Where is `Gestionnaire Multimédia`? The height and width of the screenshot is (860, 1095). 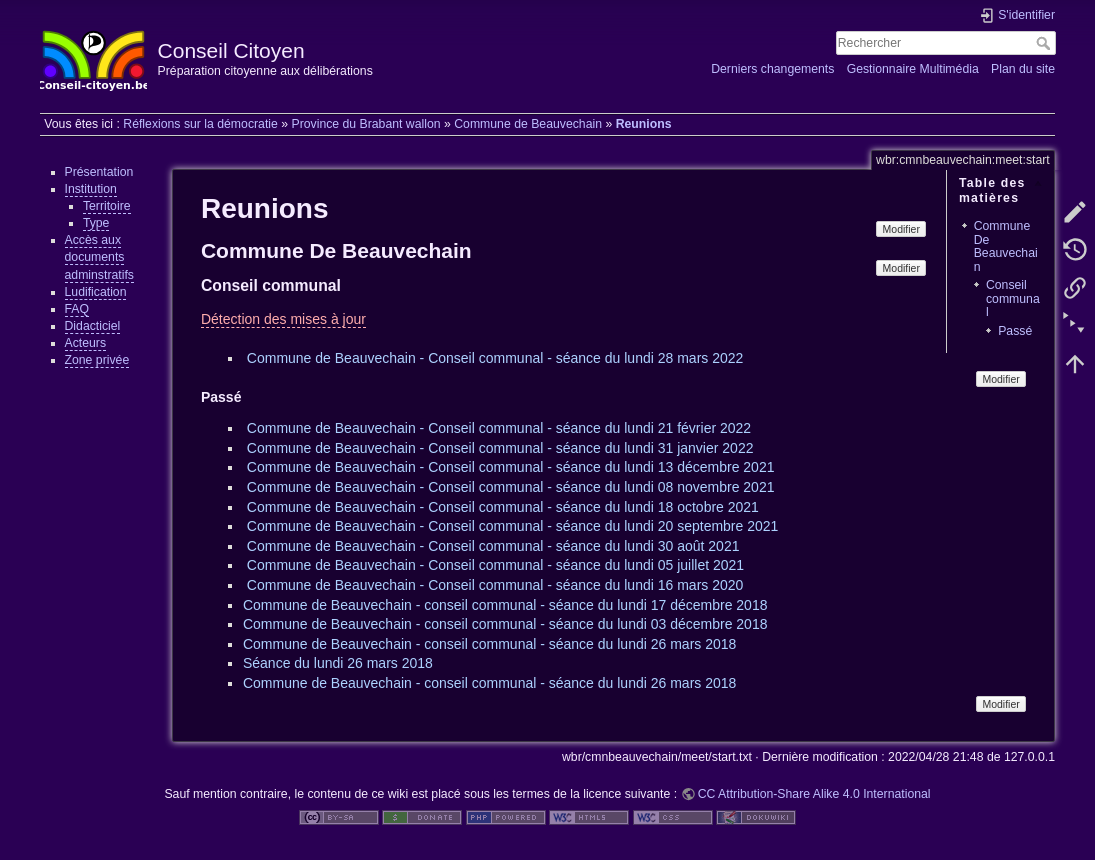
Gestionnaire Multimédia is located at coordinates (913, 69).